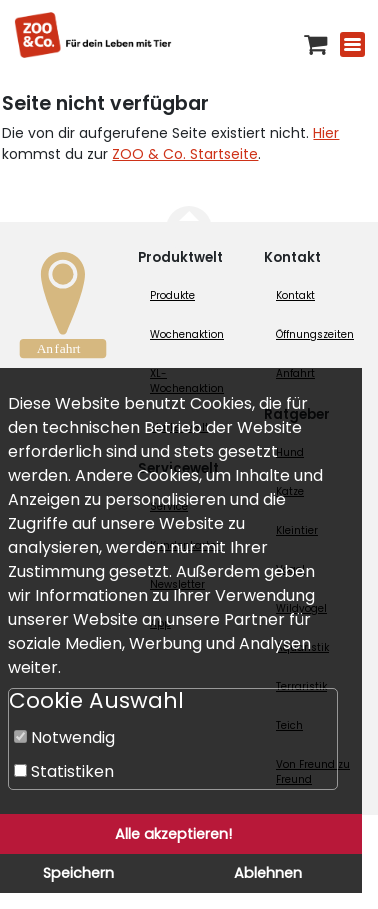 This screenshot has height=909, width=378. I want to click on Ablehnen, so click(268, 873).